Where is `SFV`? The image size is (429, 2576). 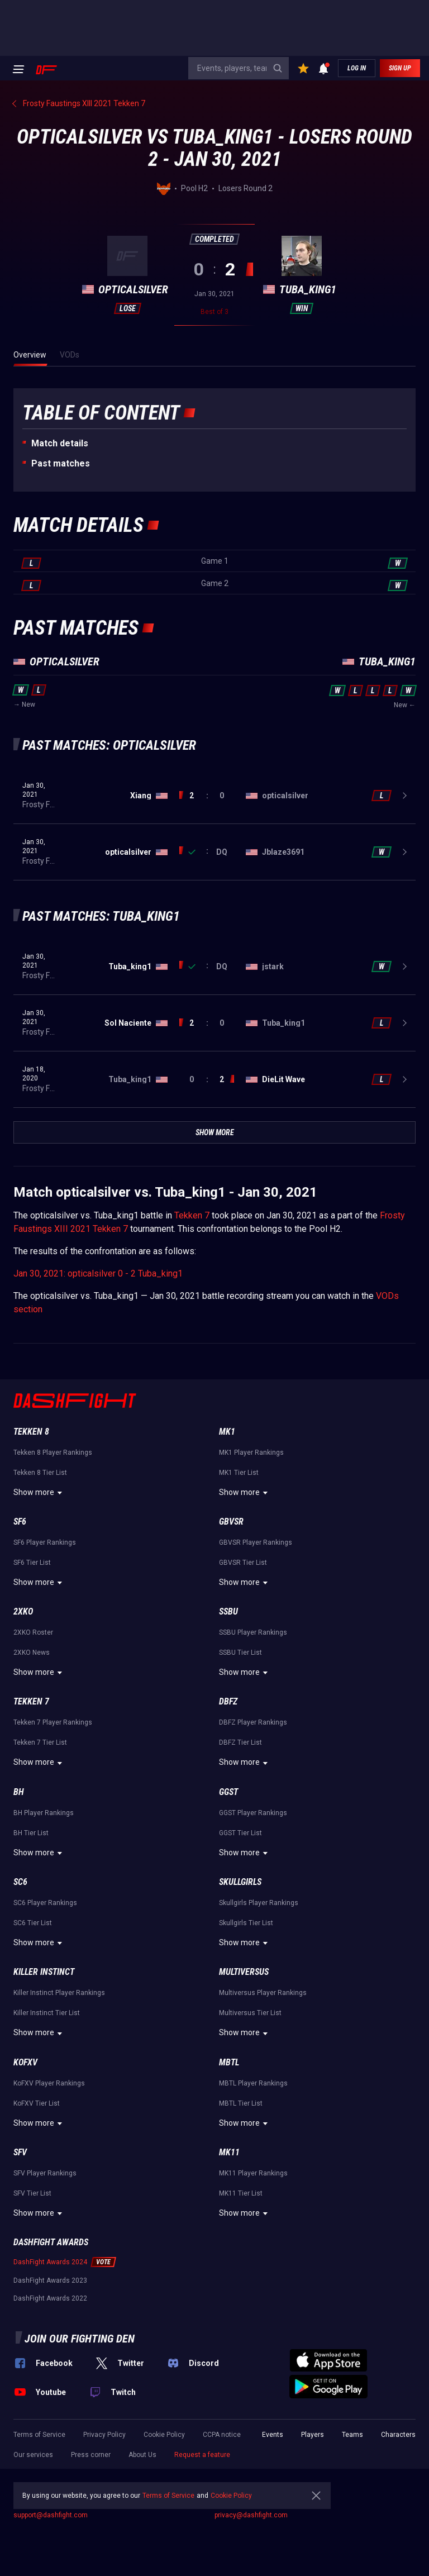 SFV is located at coordinates (20, 2152).